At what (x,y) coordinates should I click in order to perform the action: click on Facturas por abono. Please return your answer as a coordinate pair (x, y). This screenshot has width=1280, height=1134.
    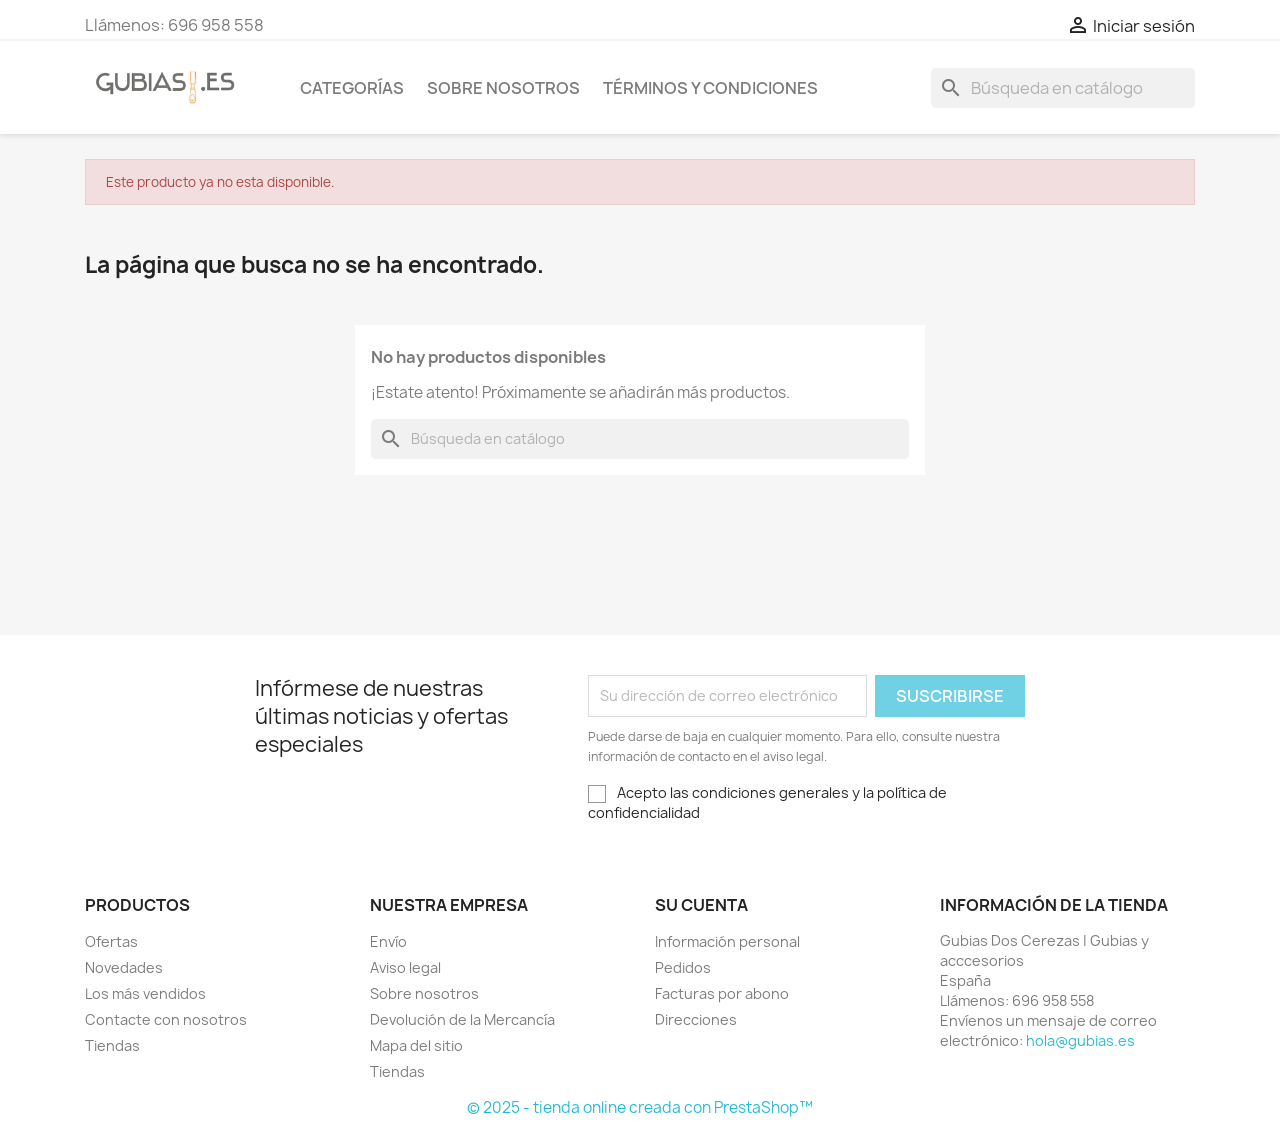
    Looking at the image, I should click on (722, 993).